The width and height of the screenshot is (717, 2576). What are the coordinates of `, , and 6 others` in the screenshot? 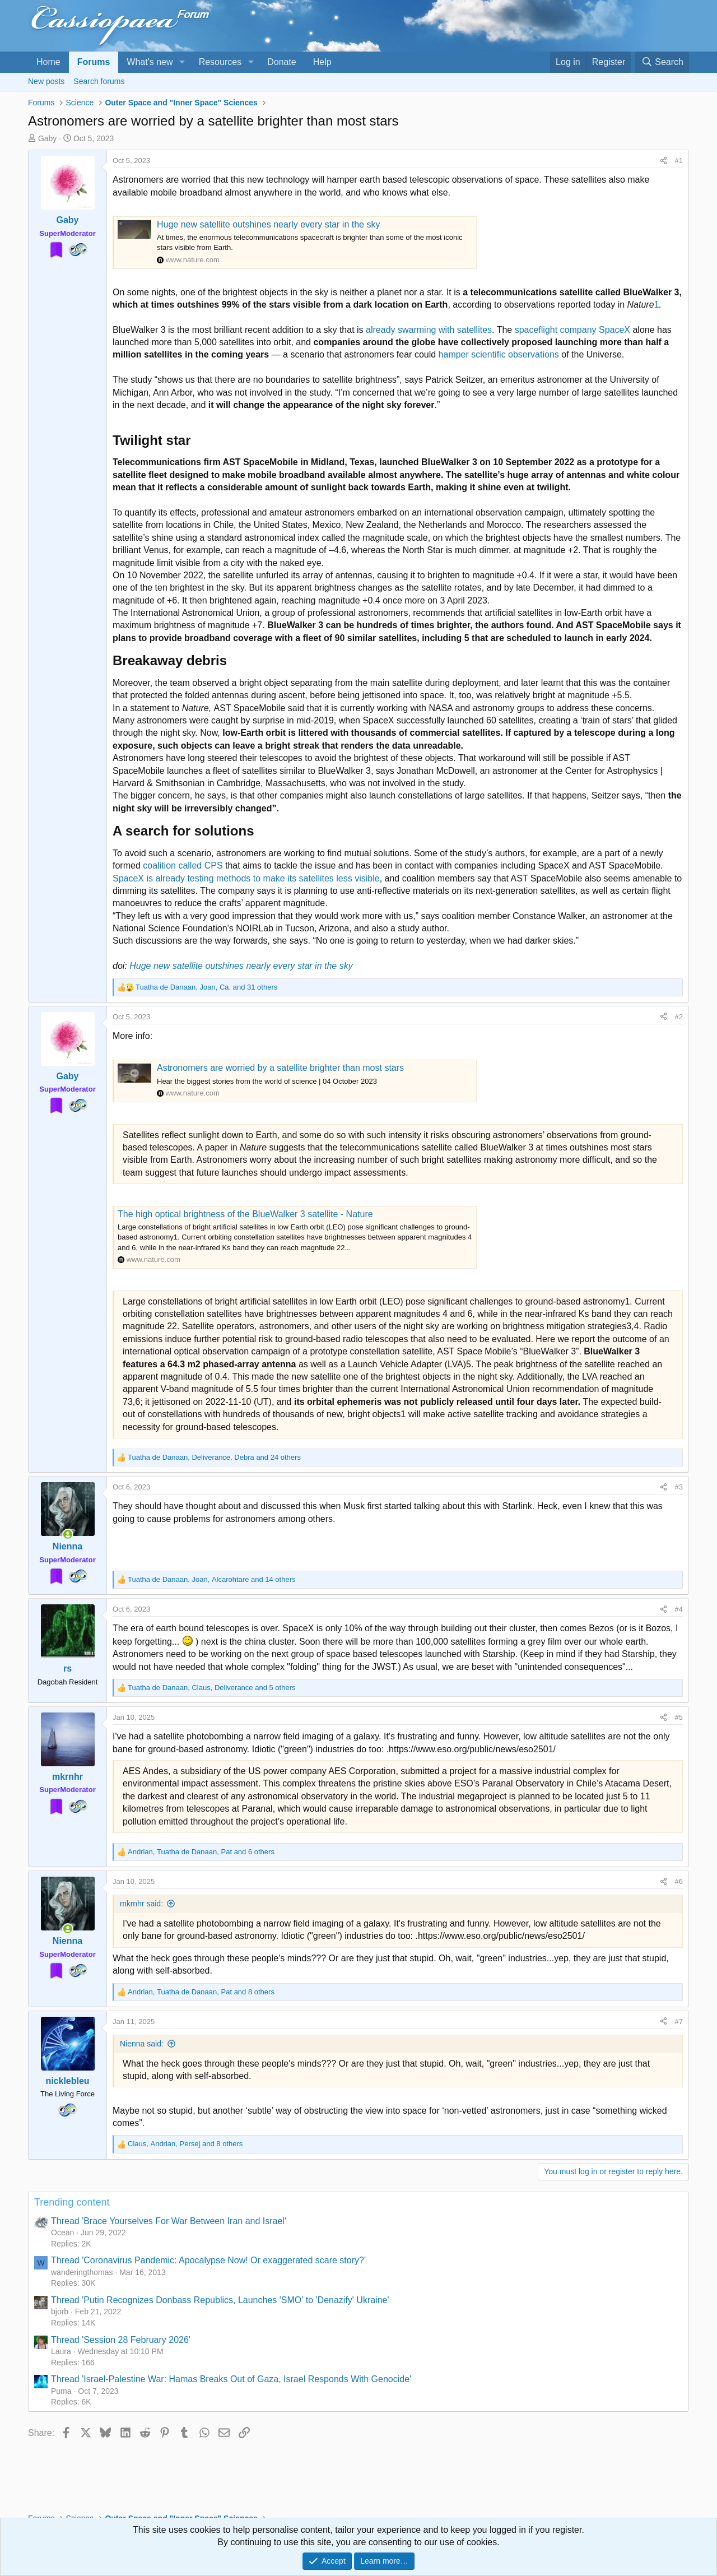 It's located at (201, 1852).